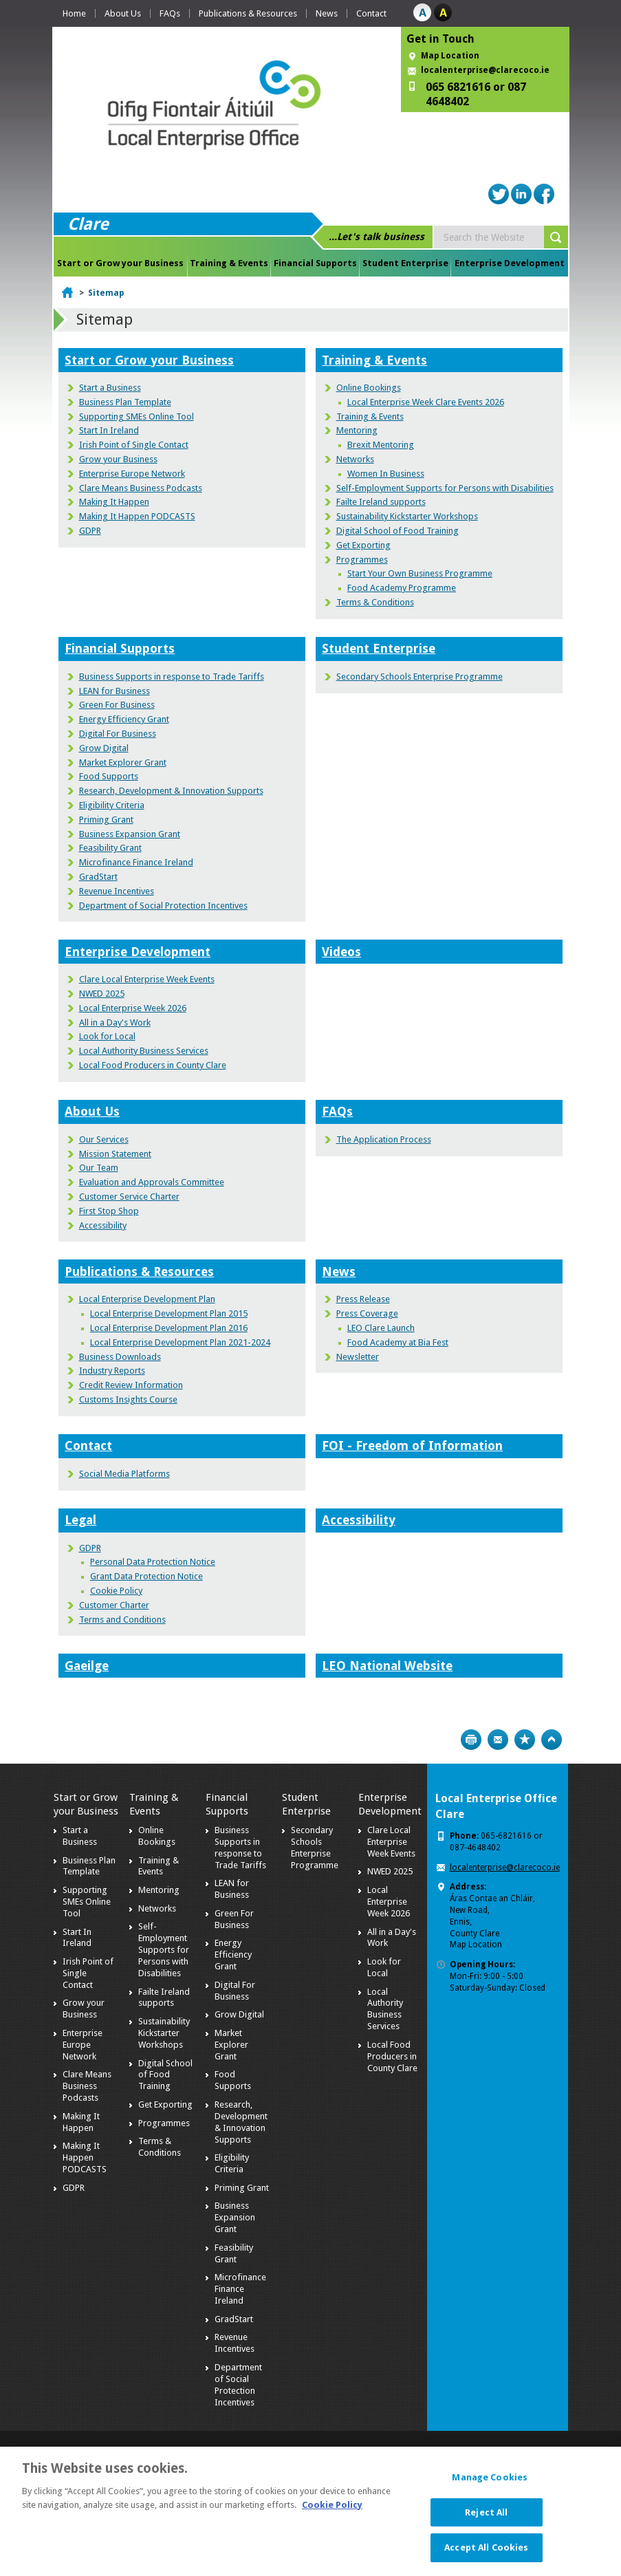 Image resolution: width=621 pixels, height=2576 pixels. I want to click on Videos, so click(341, 951).